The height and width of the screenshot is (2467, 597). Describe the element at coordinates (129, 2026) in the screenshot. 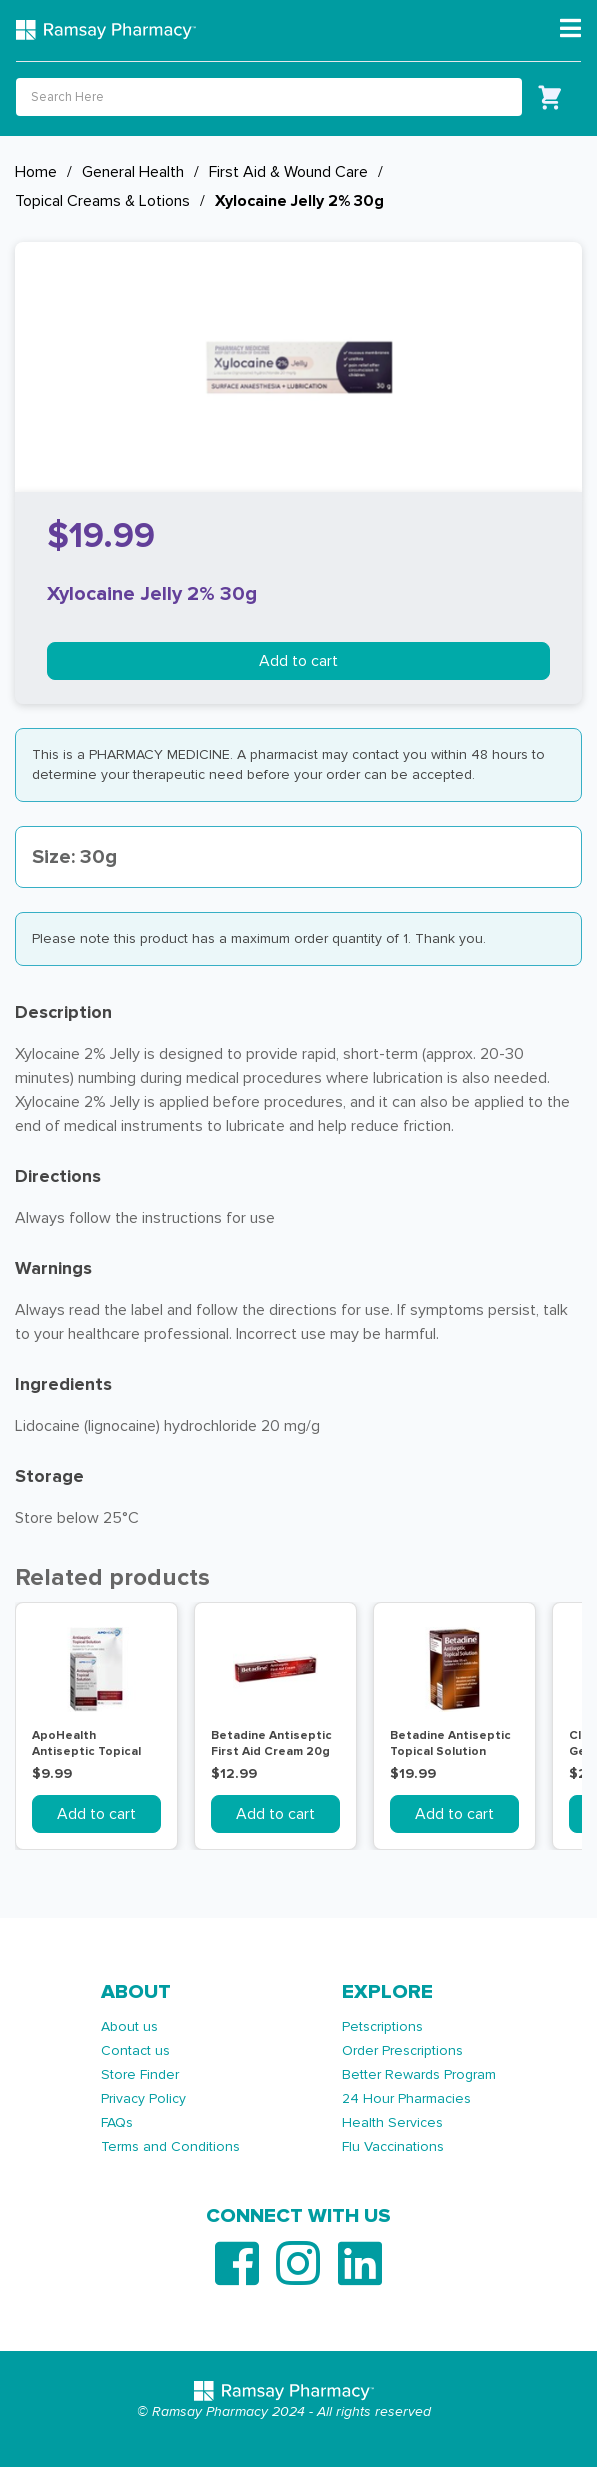

I see `About us` at that location.